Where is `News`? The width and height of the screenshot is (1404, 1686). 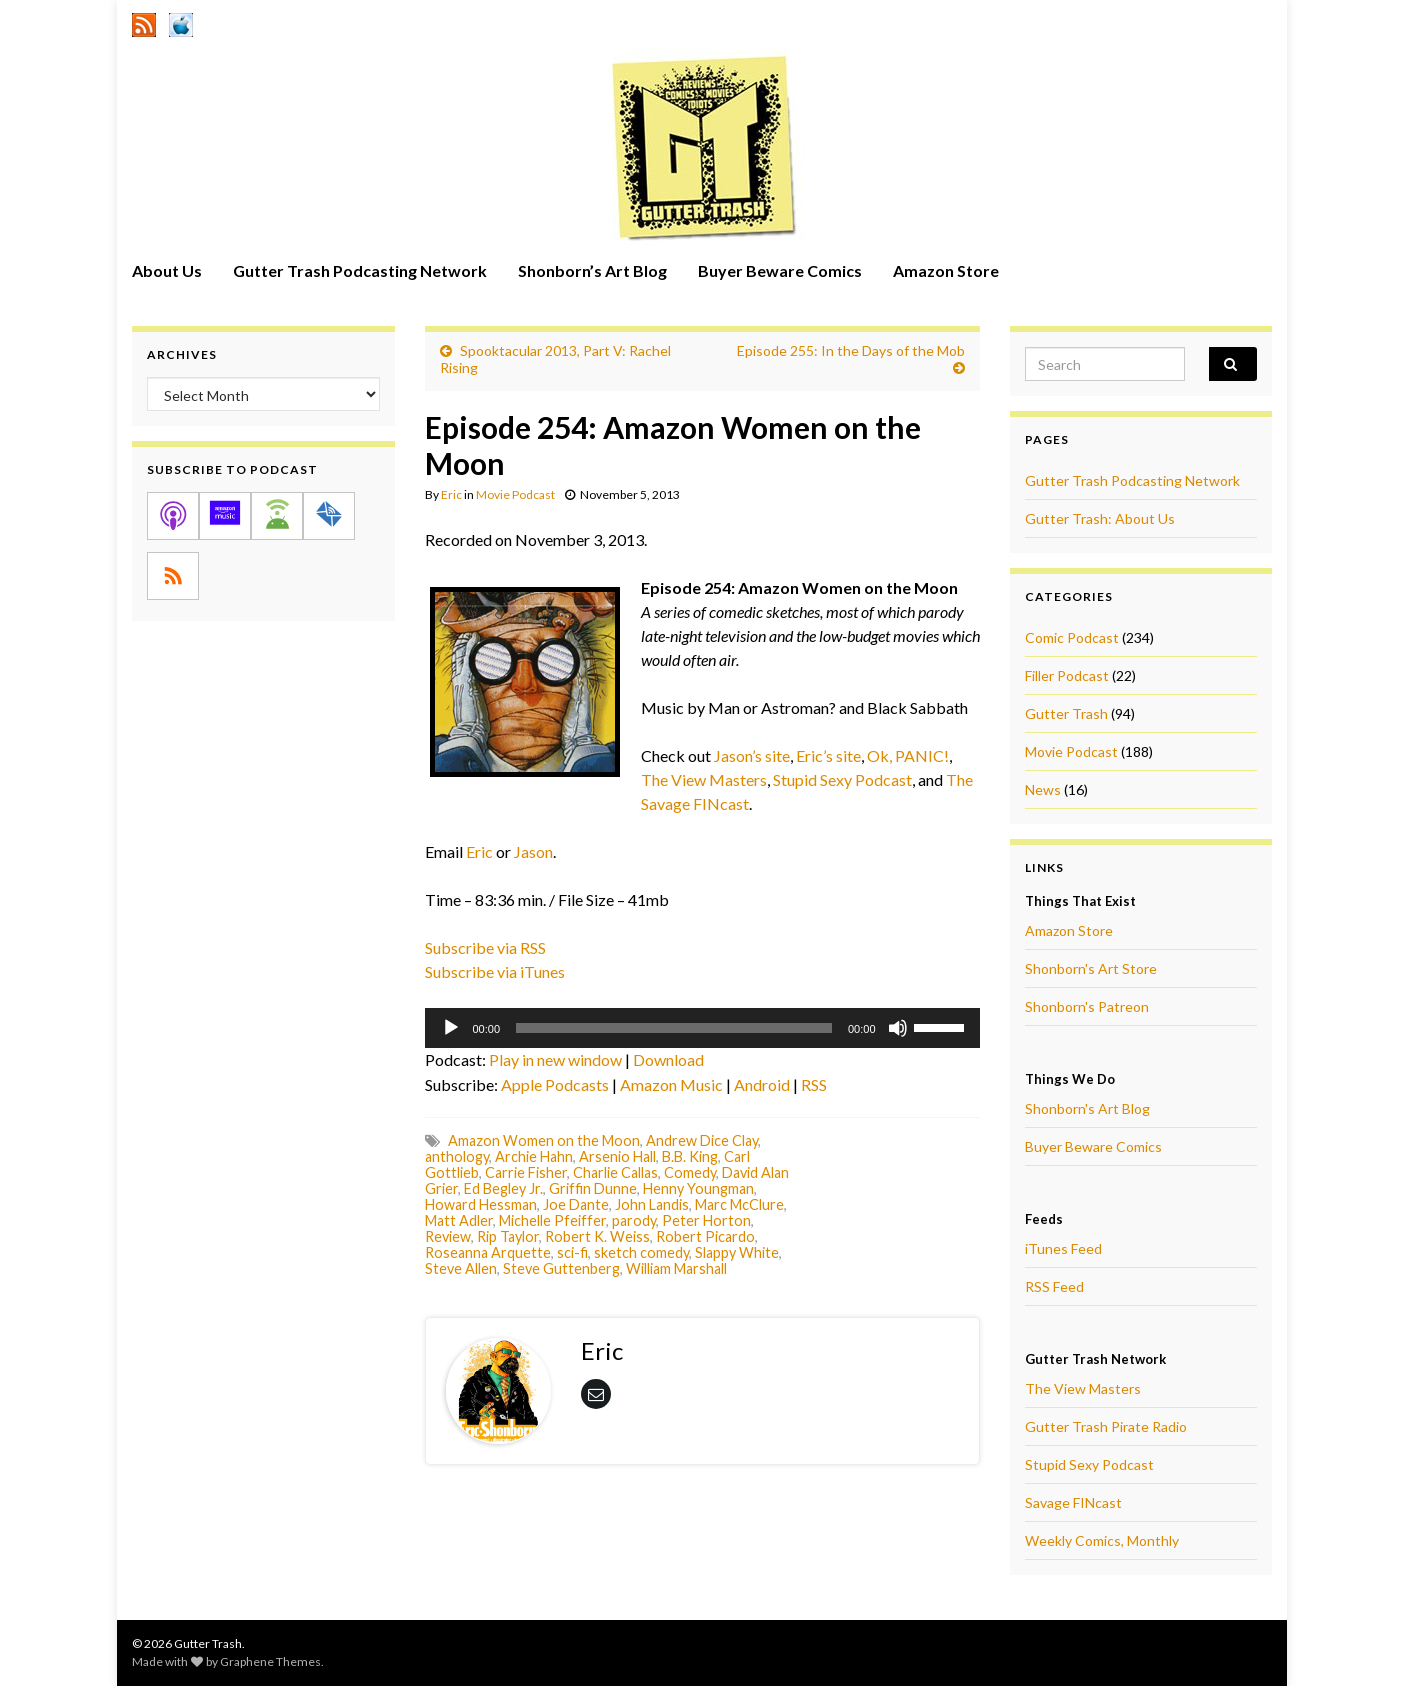 News is located at coordinates (1043, 789).